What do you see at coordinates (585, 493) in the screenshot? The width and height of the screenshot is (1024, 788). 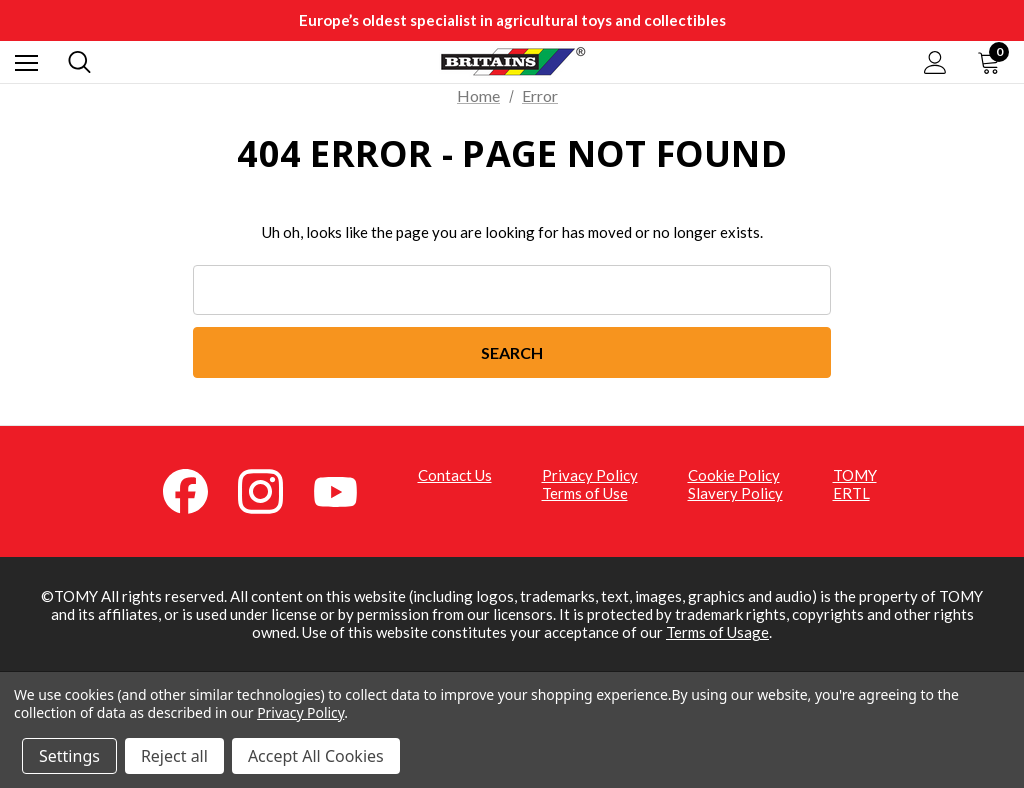 I see `Terms of Use` at bounding box center [585, 493].